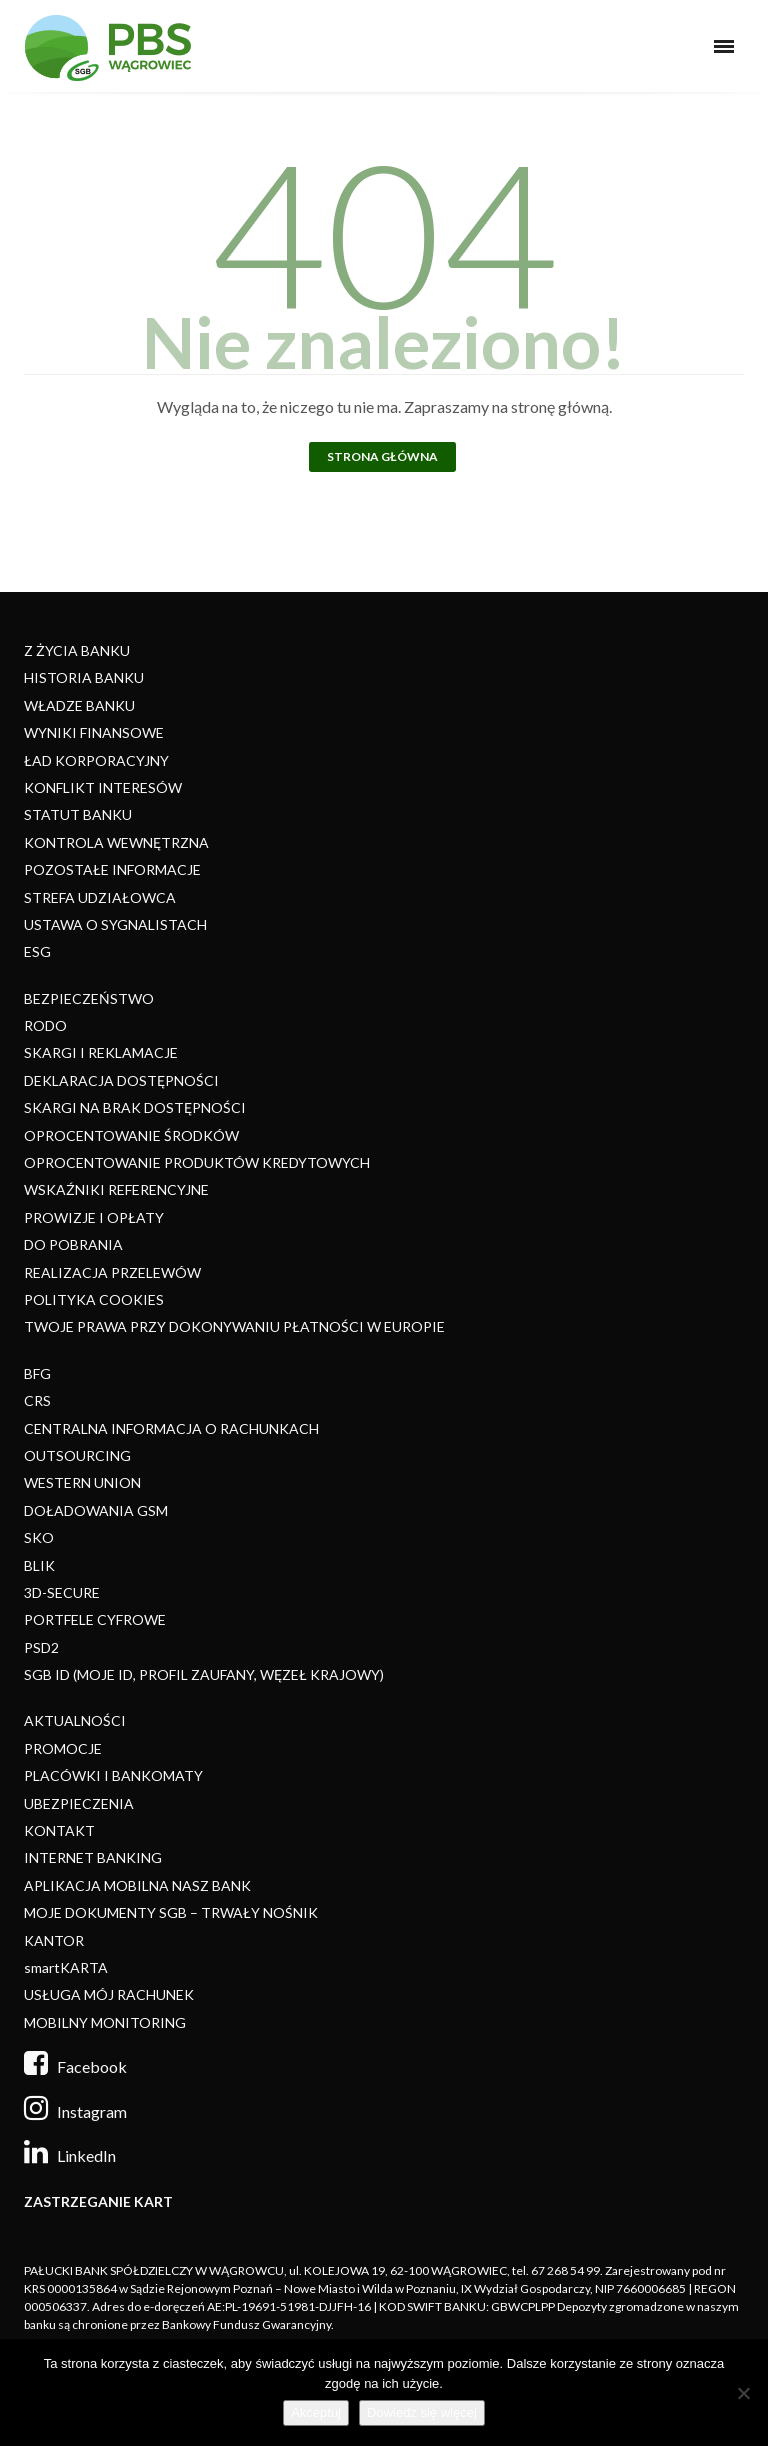 This screenshot has height=2446, width=768. What do you see at coordinates (103, 787) in the screenshot?
I see `KONFLIKT INTERESÓW` at bounding box center [103, 787].